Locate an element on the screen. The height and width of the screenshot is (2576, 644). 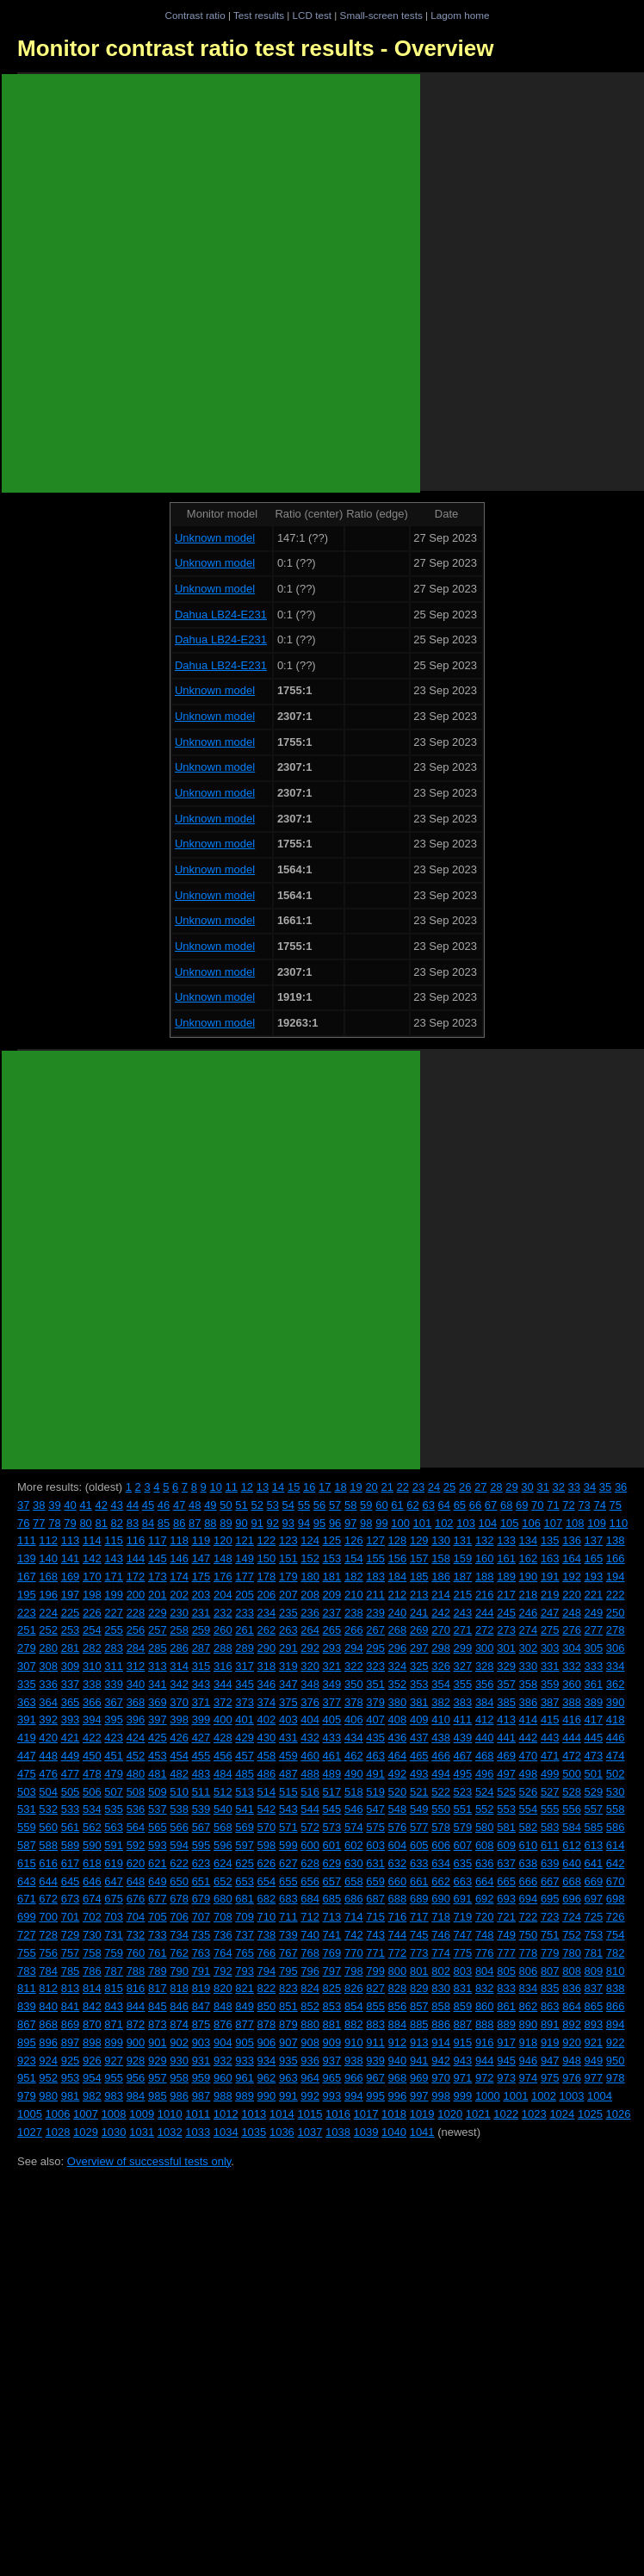
205 is located at coordinates (244, 1594).